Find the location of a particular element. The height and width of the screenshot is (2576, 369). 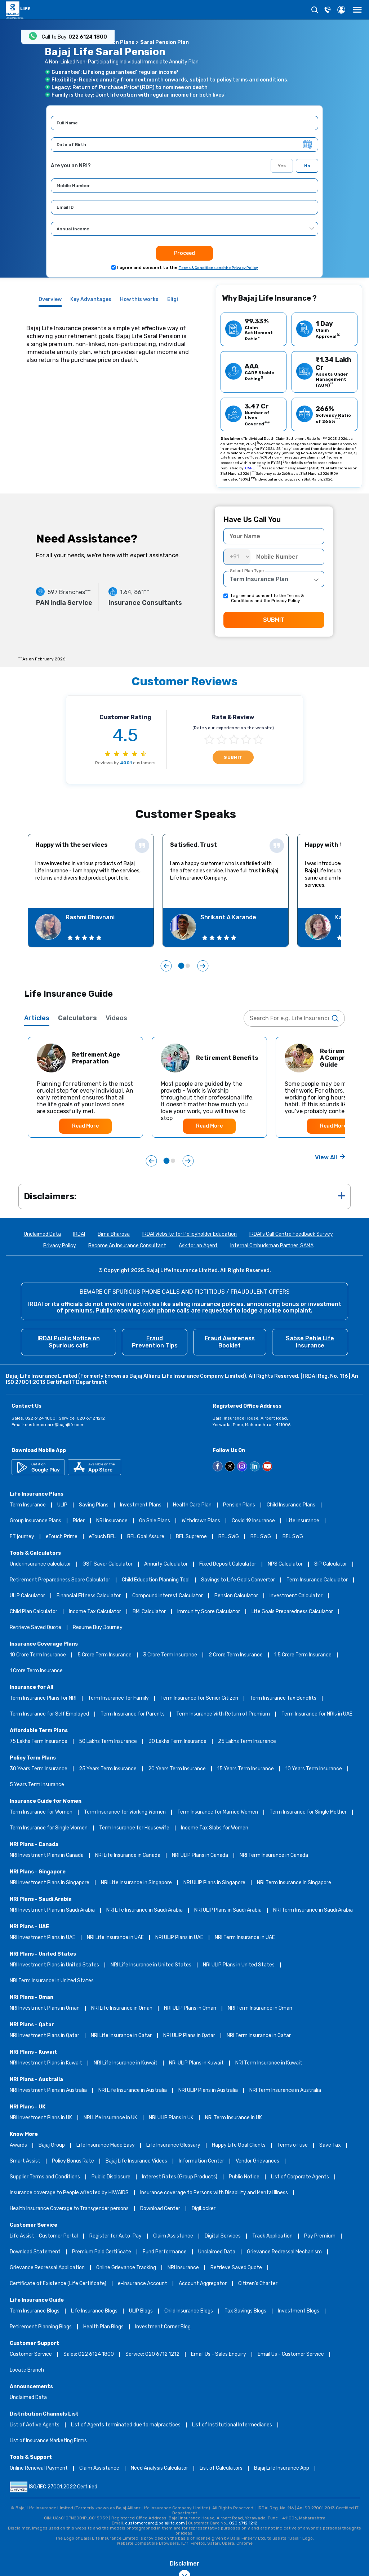

NRI ULIP Plans in Singapore is located at coordinates (214, 1883).